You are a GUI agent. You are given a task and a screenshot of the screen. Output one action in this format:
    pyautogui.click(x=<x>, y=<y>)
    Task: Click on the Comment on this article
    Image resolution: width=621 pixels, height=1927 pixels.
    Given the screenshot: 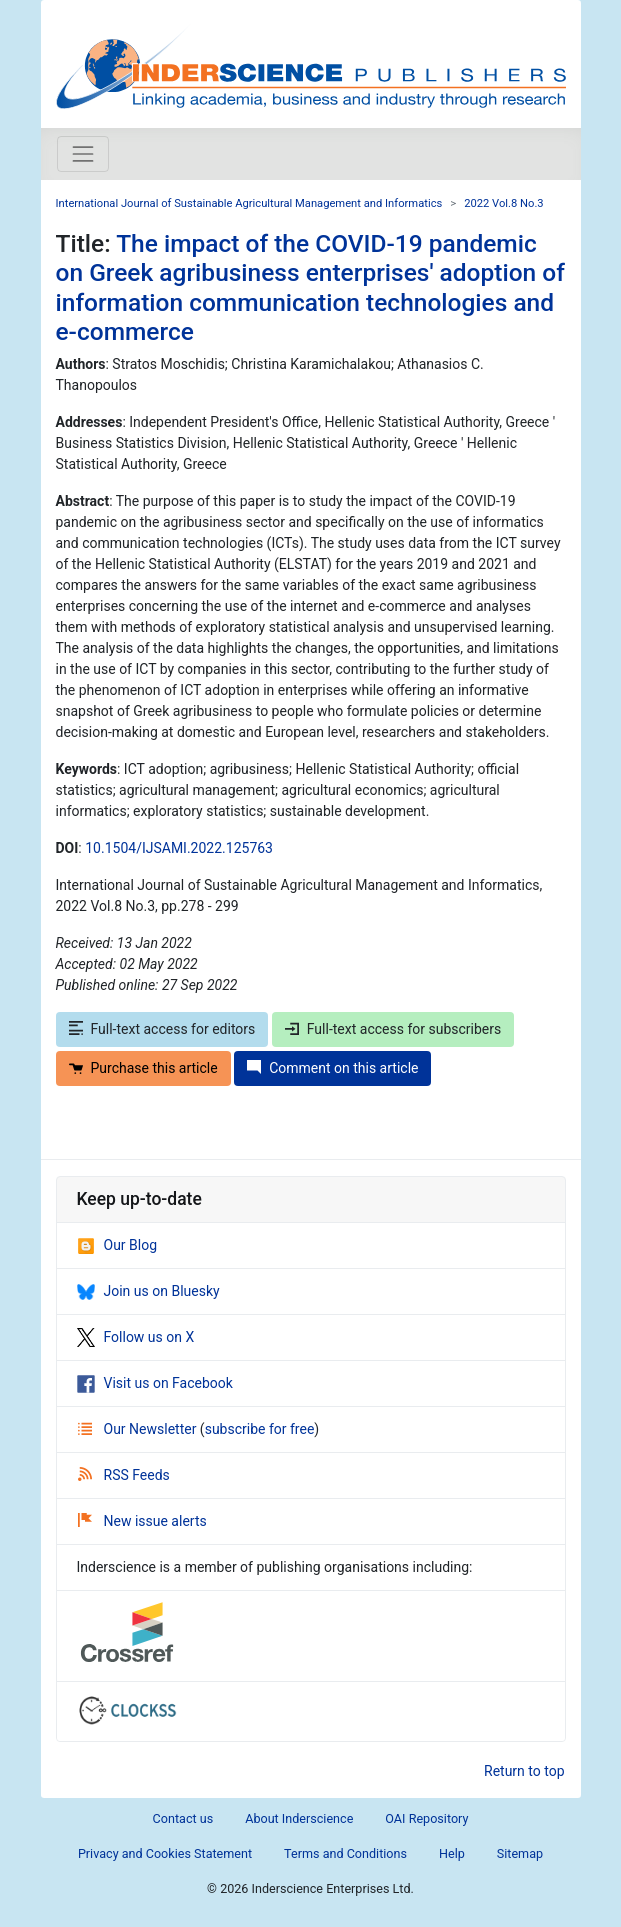 What is the action you would take?
    pyautogui.click(x=332, y=1068)
    